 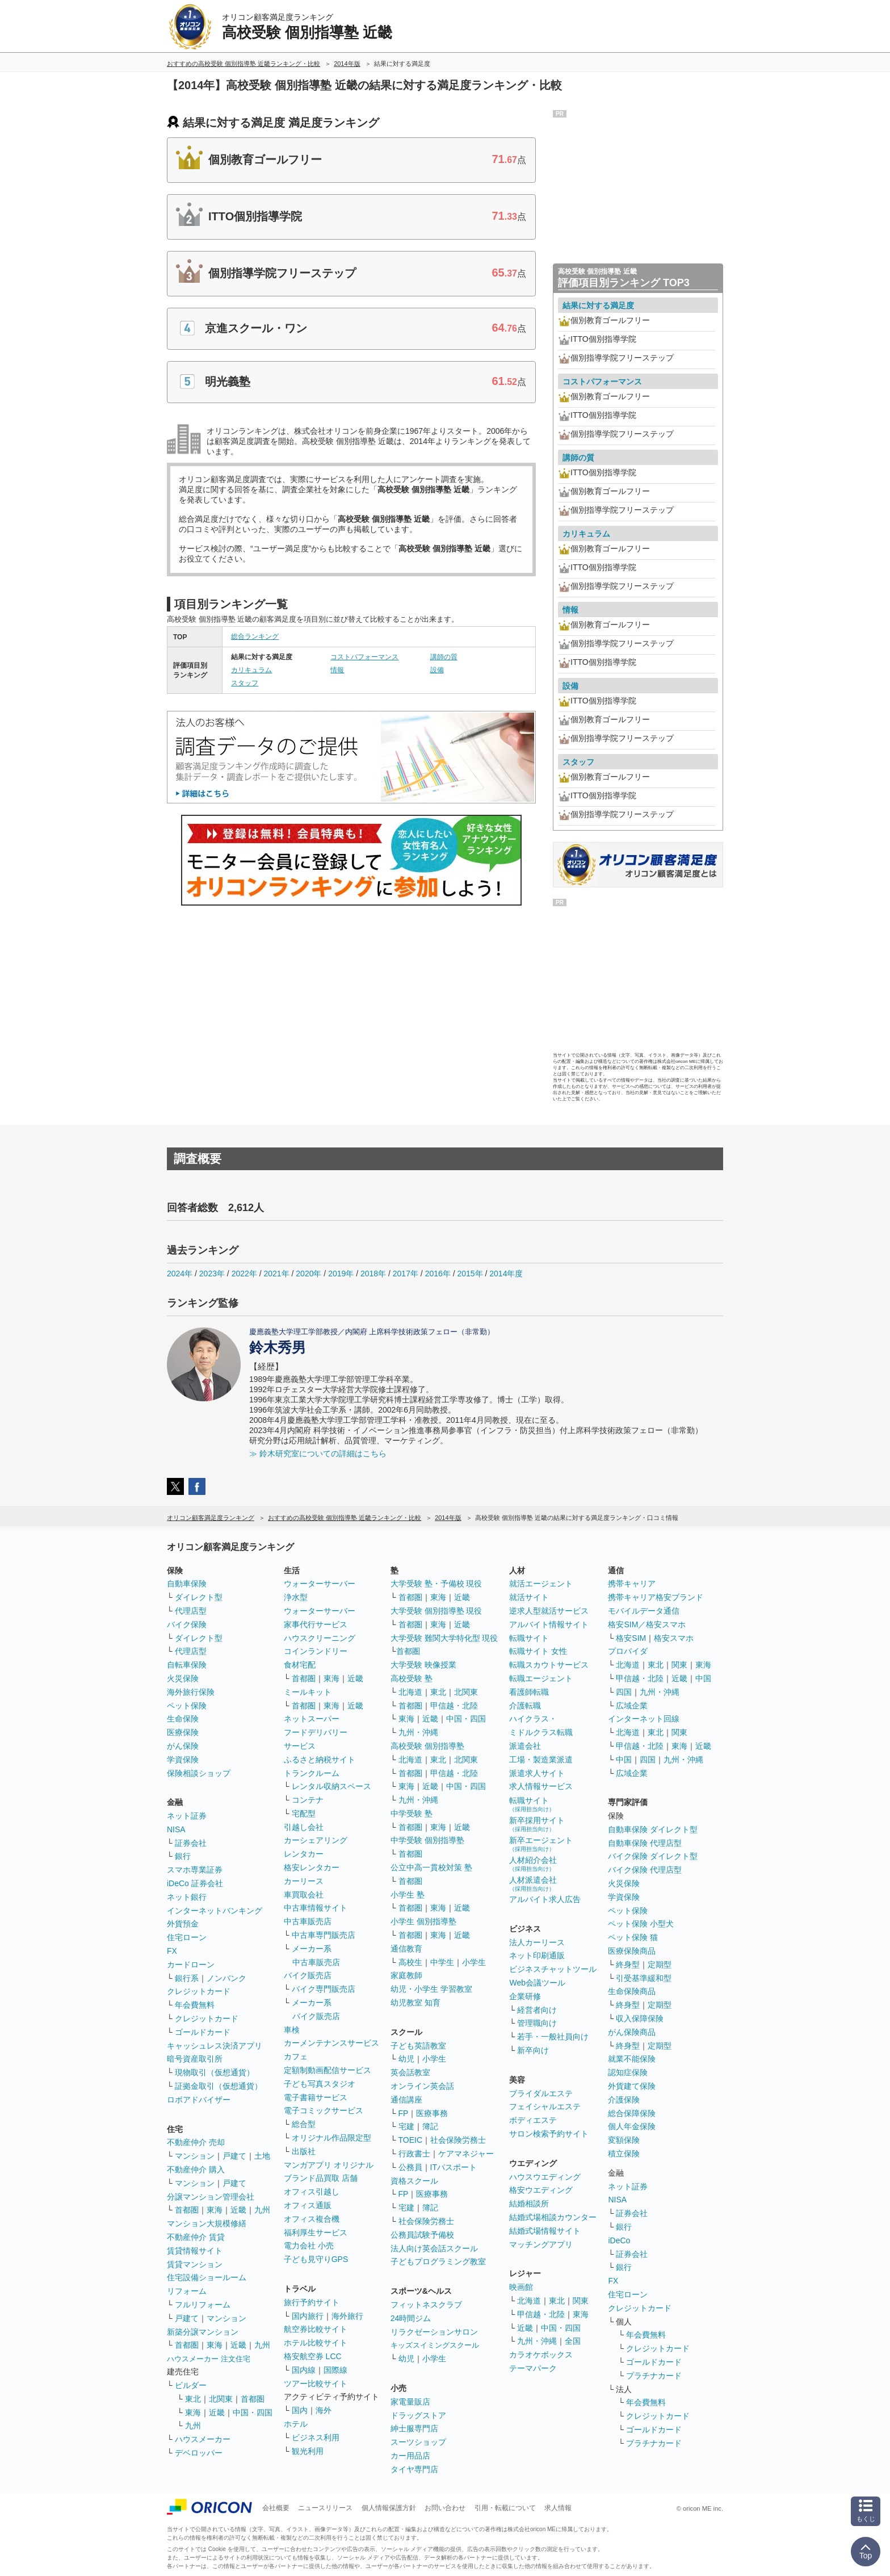 I want to click on オフィス引越し, so click(x=311, y=2191).